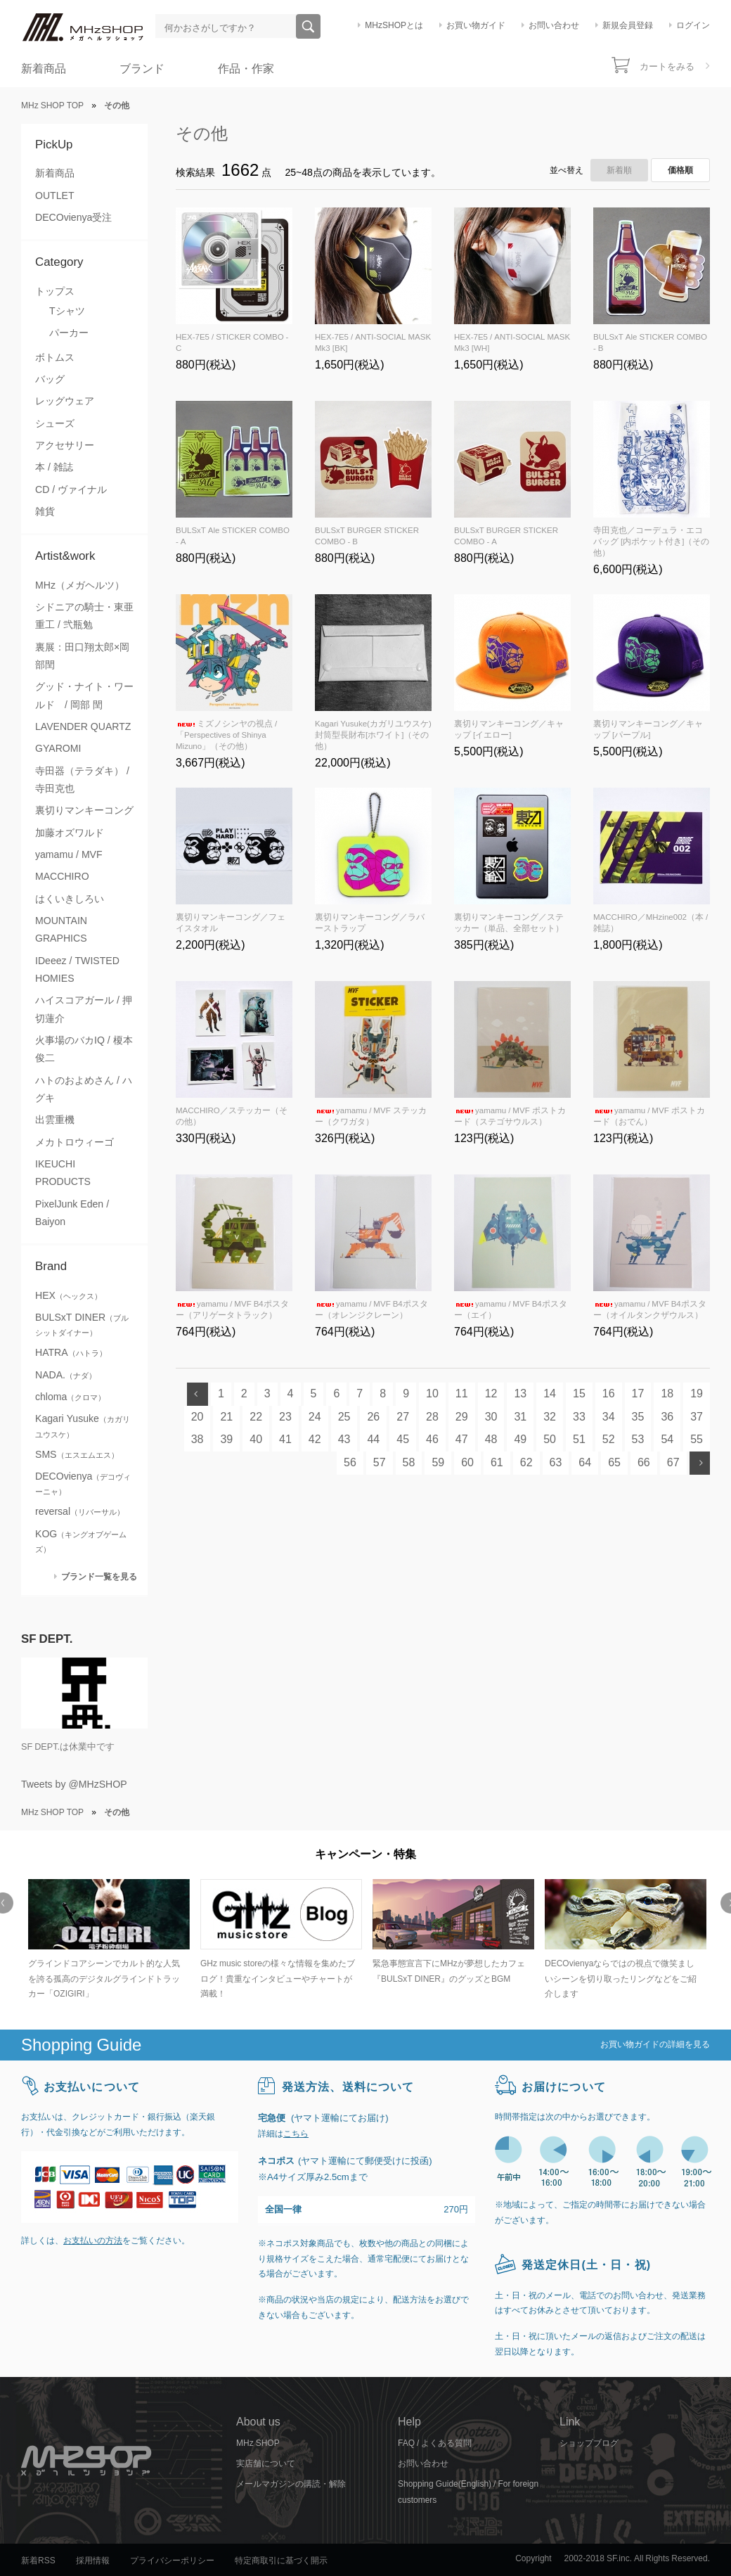 The image size is (731, 2576). What do you see at coordinates (667, 66) in the screenshot?
I see `カートをみる` at bounding box center [667, 66].